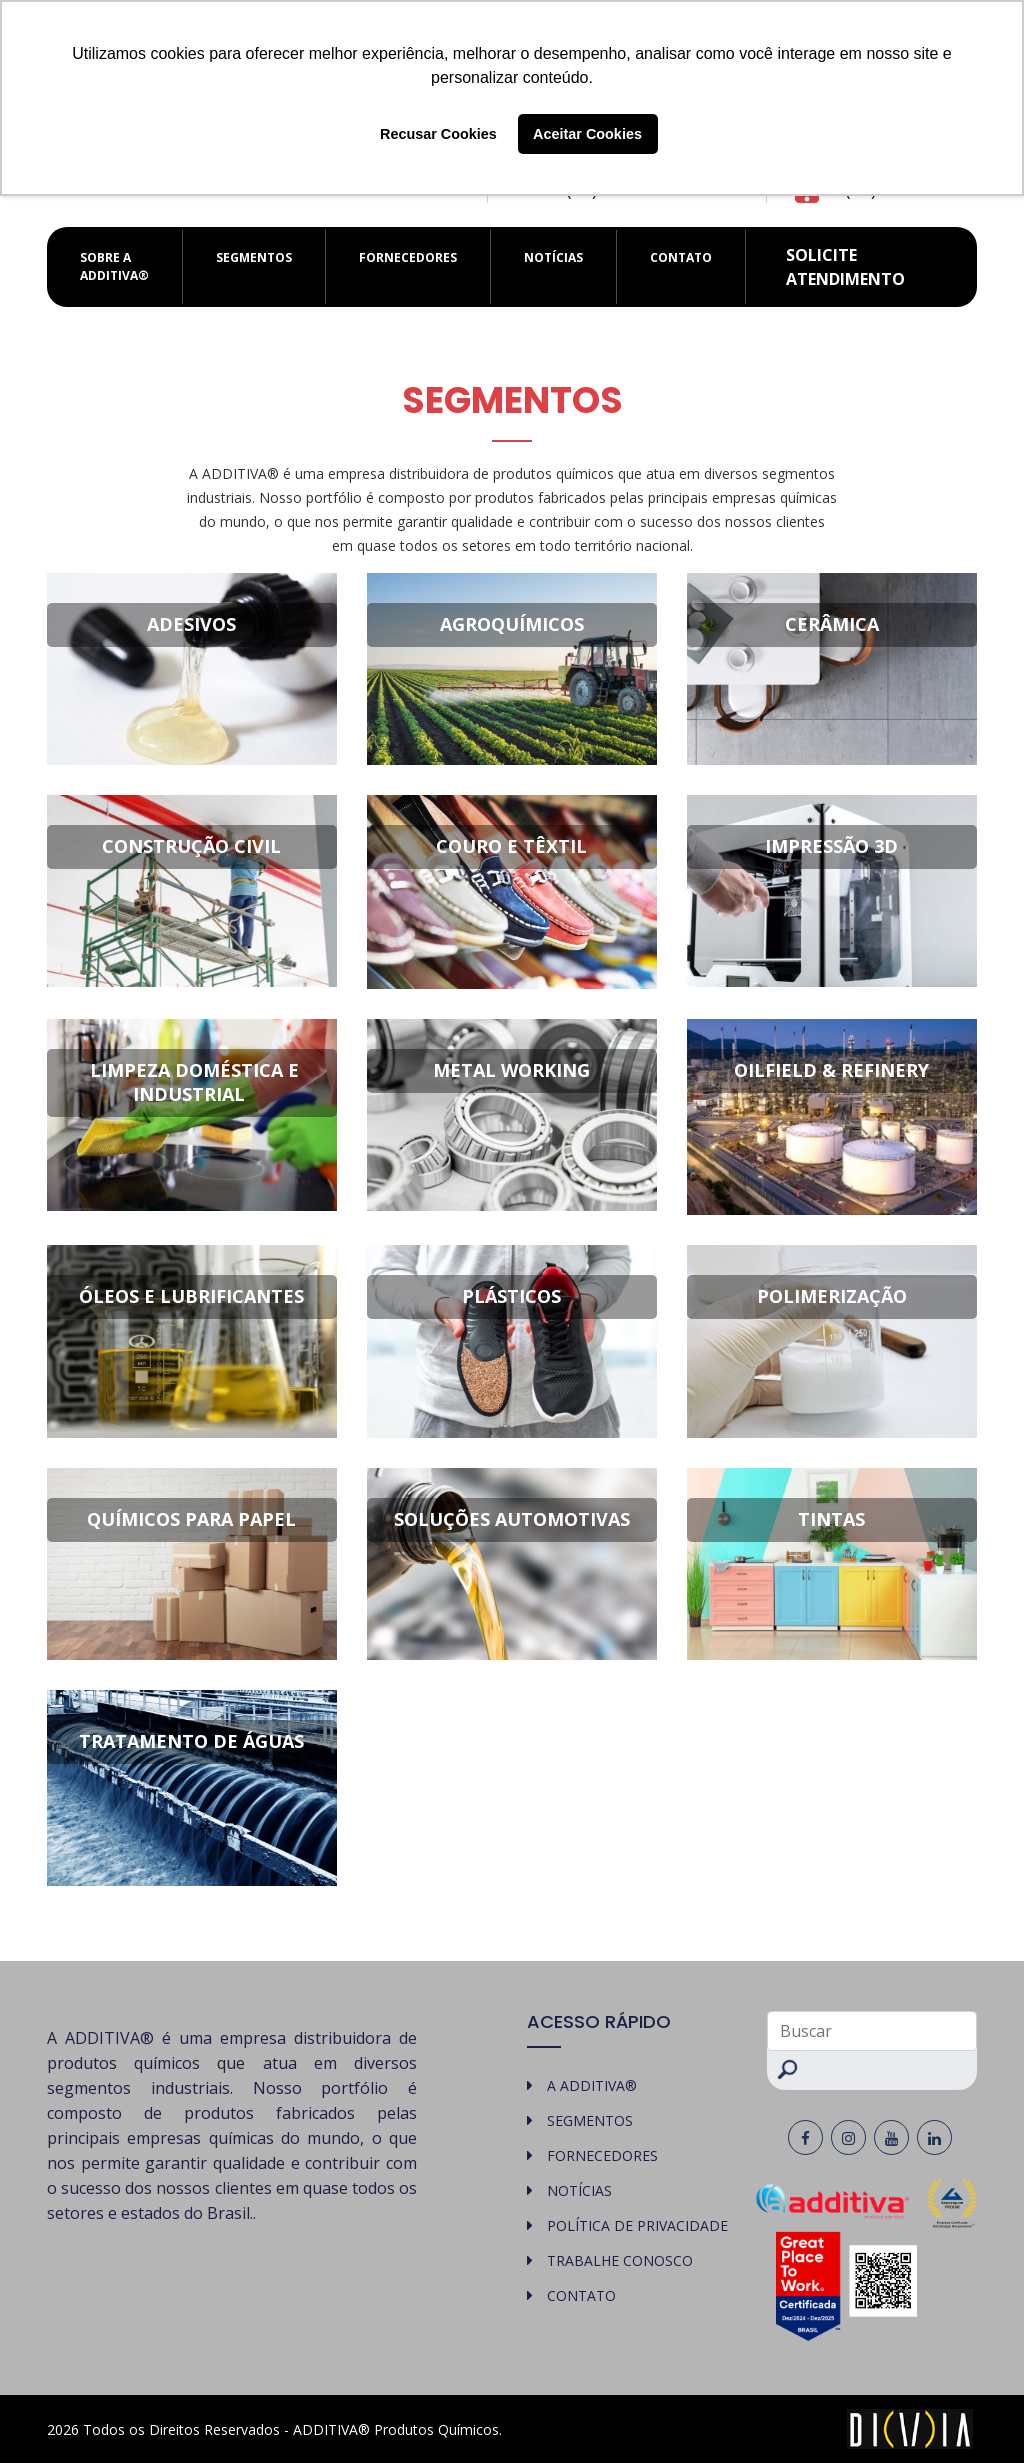  I want to click on Polimerização, so click(832, 1296).